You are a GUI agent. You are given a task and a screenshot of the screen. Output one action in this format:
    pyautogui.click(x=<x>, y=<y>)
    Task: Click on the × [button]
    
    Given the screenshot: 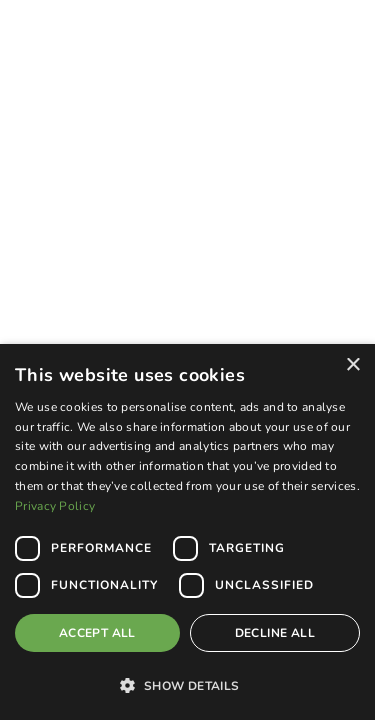 What is the action you would take?
    pyautogui.click(x=352, y=365)
    